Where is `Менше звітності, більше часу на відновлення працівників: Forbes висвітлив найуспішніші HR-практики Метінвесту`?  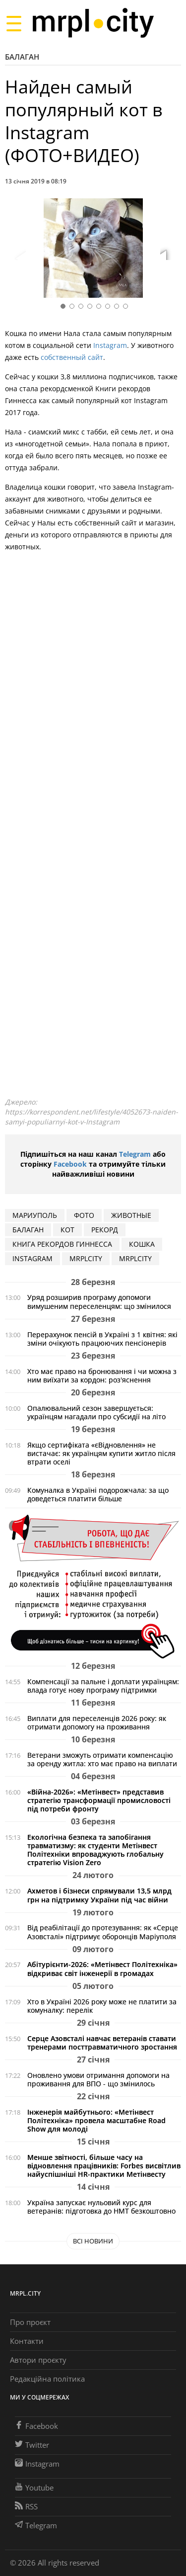
Менше звітності, більше часу на відновлення працівників: Forbes висвітлив найуспішніші HR-практики Метінвесту is located at coordinates (104, 2165).